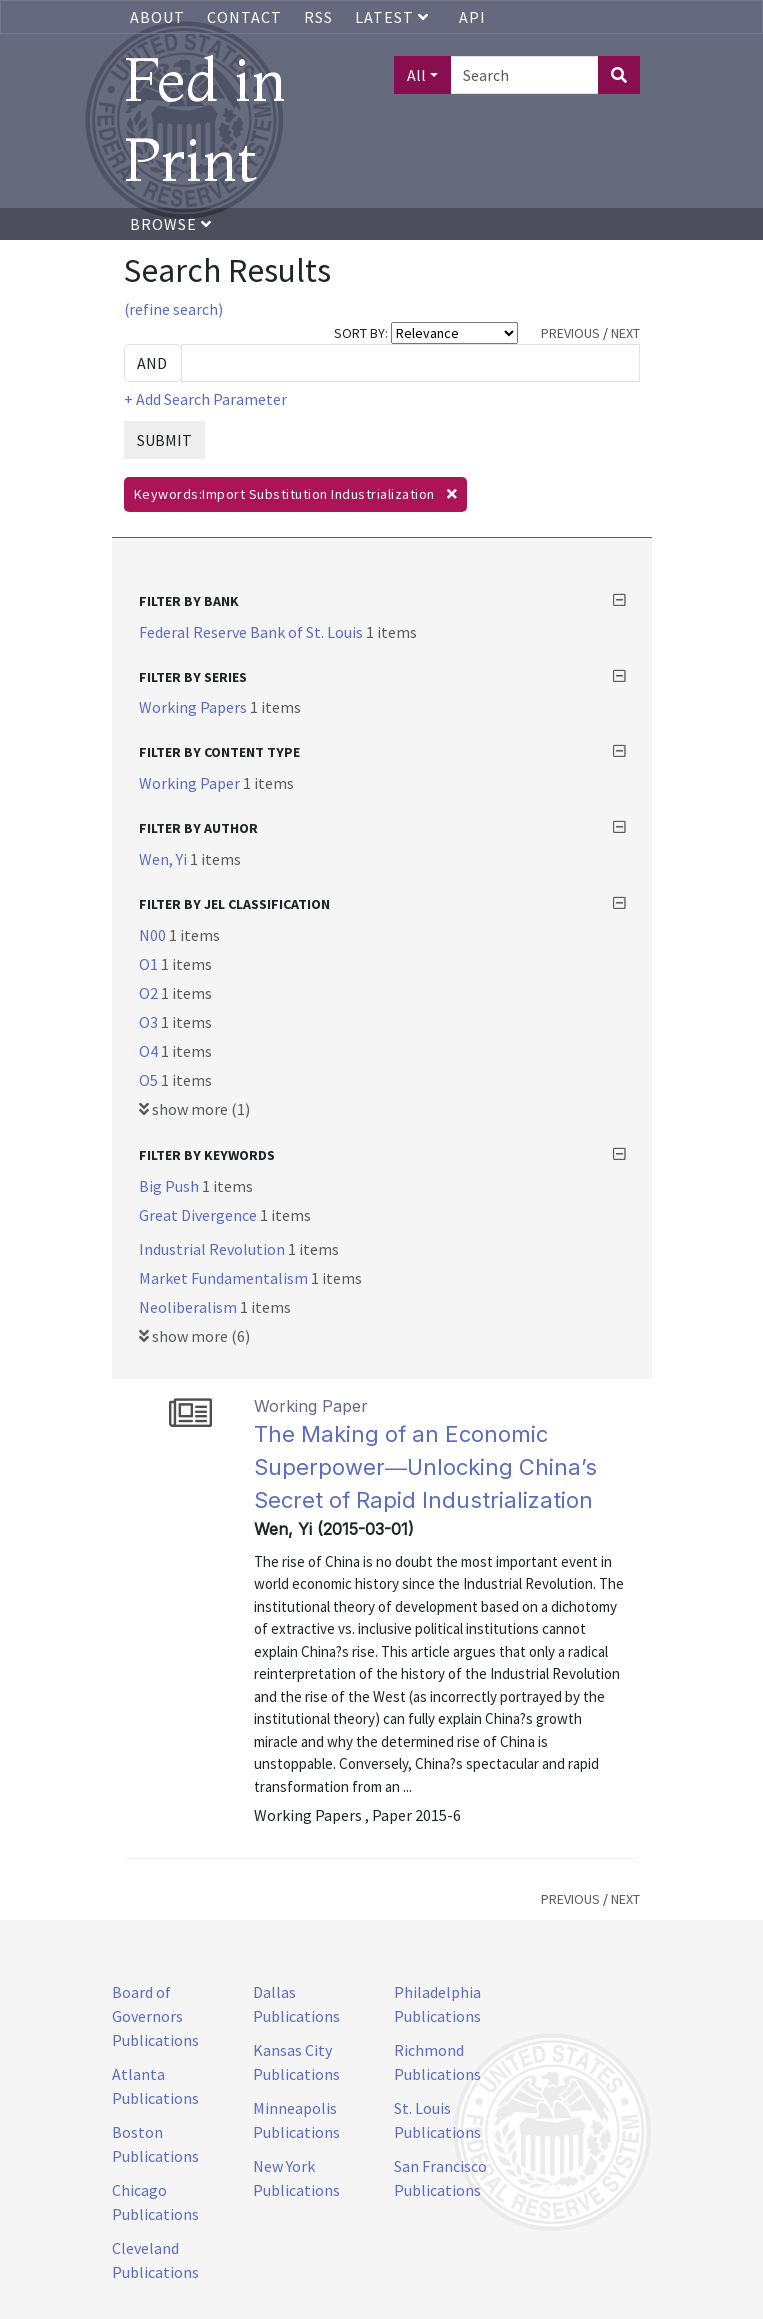 Image resolution: width=763 pixels, height=2319 pixels. I want to click on O5, so click(150, 1080).